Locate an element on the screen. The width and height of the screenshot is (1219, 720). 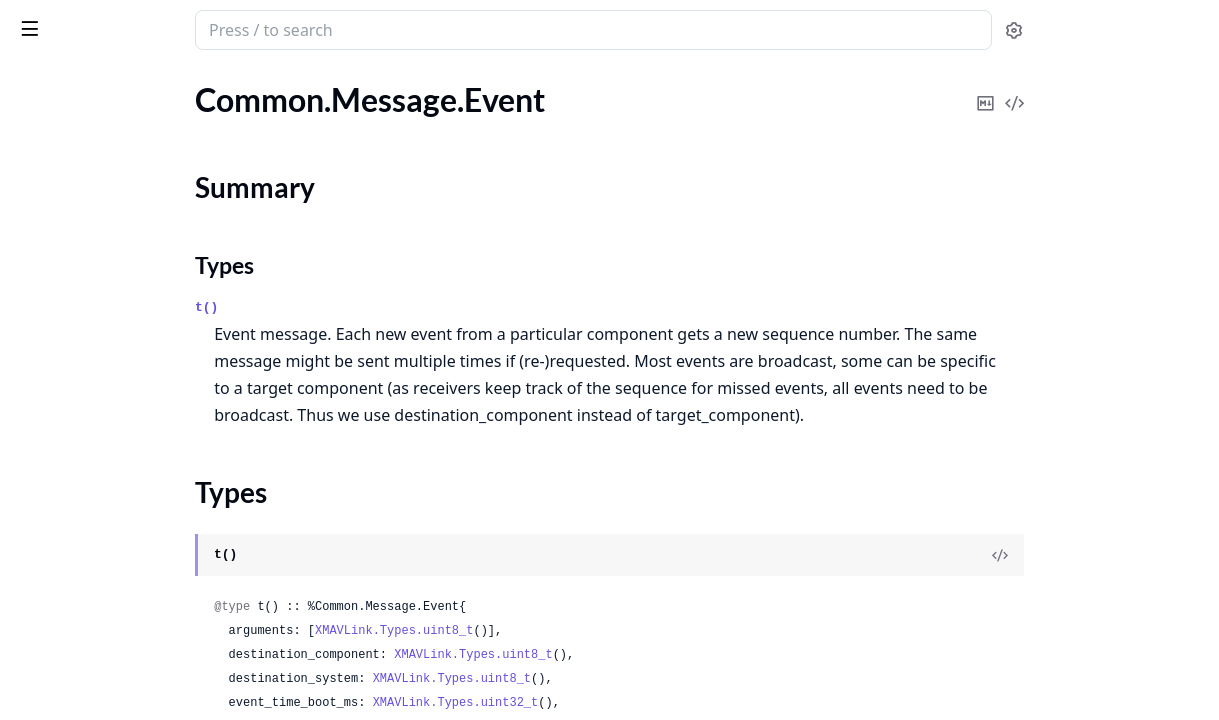
Common.Message.FileTransferProtocol is located at coordinates (142, 302).